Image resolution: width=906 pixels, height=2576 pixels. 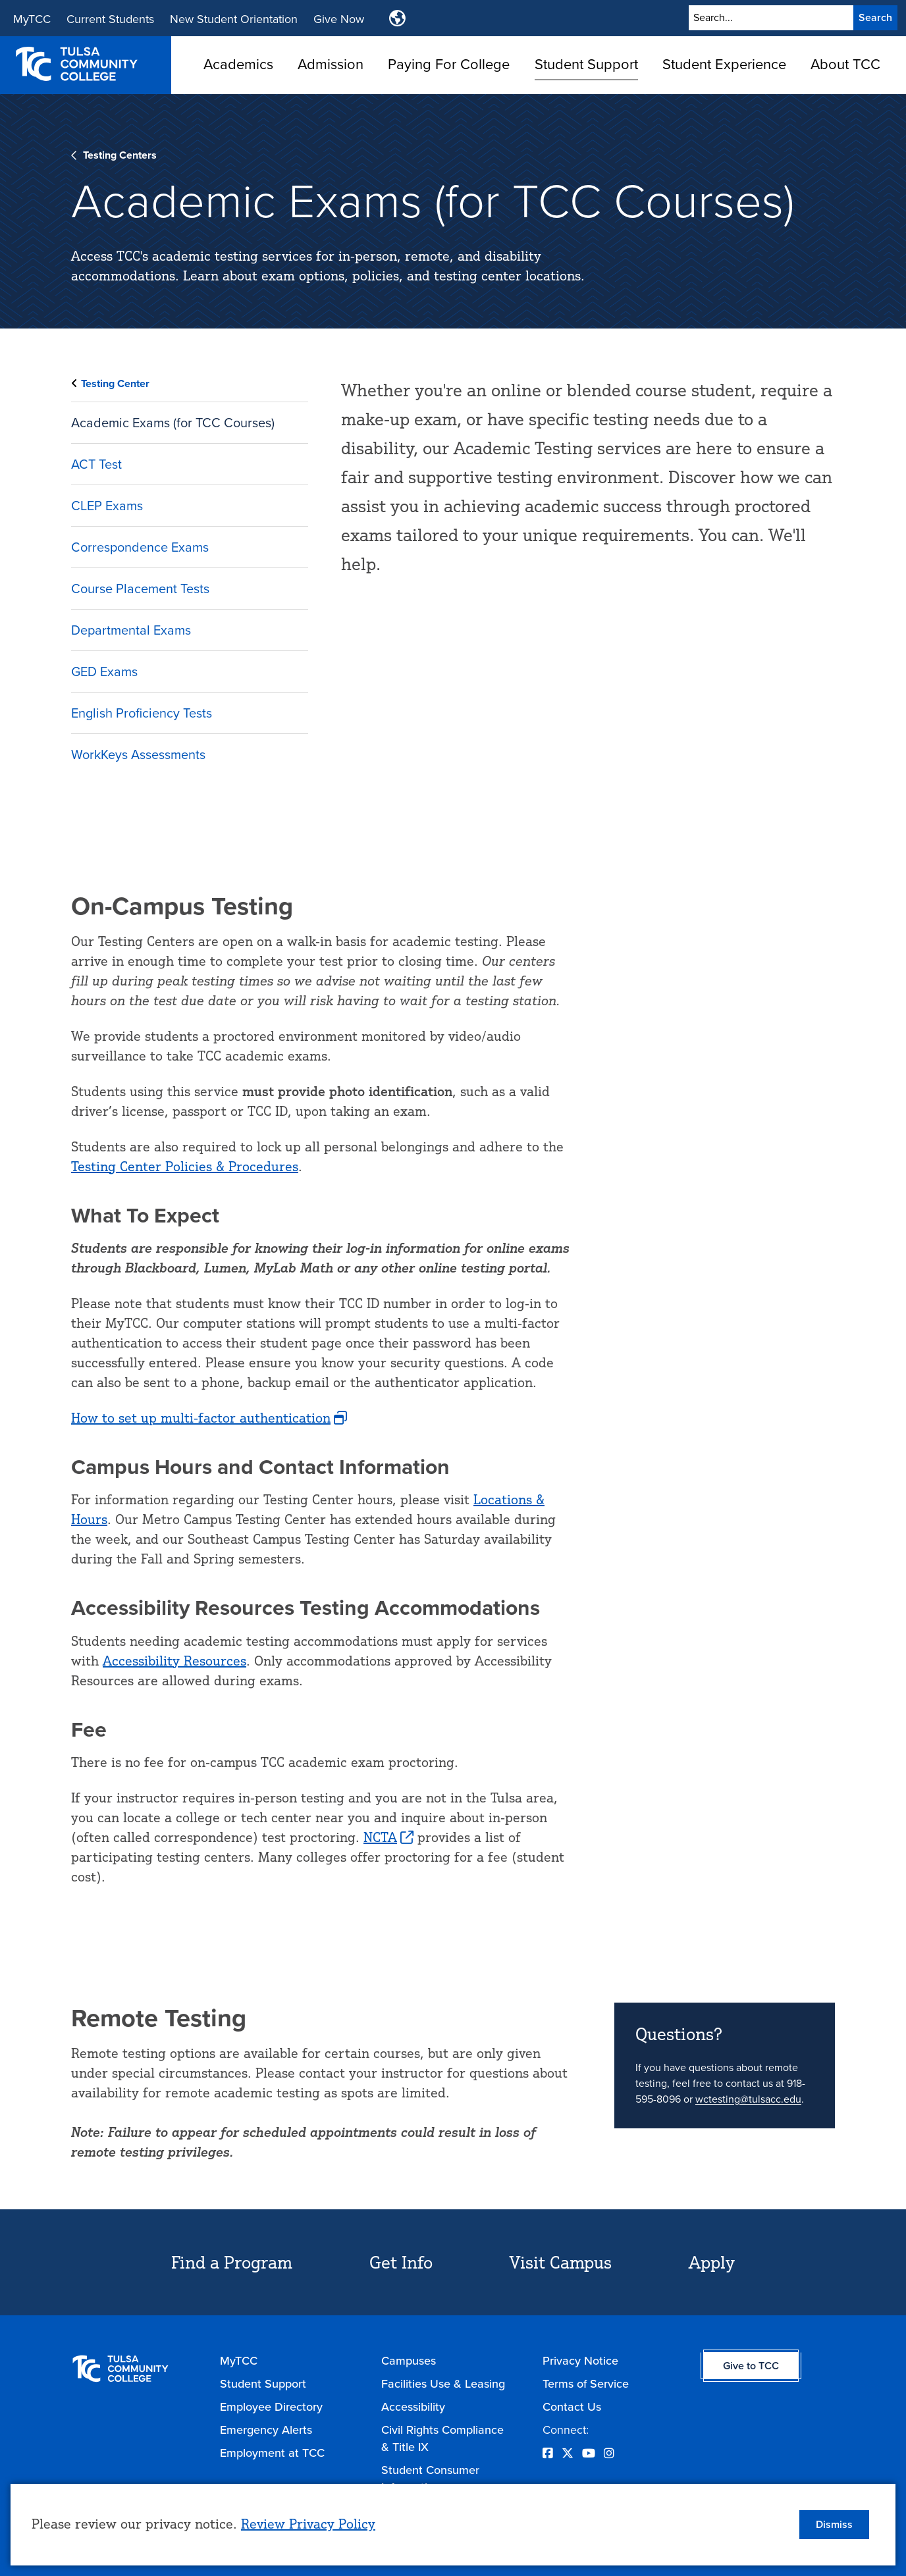 I want to click on Employment at TCC, so click(x=272, y=2452).